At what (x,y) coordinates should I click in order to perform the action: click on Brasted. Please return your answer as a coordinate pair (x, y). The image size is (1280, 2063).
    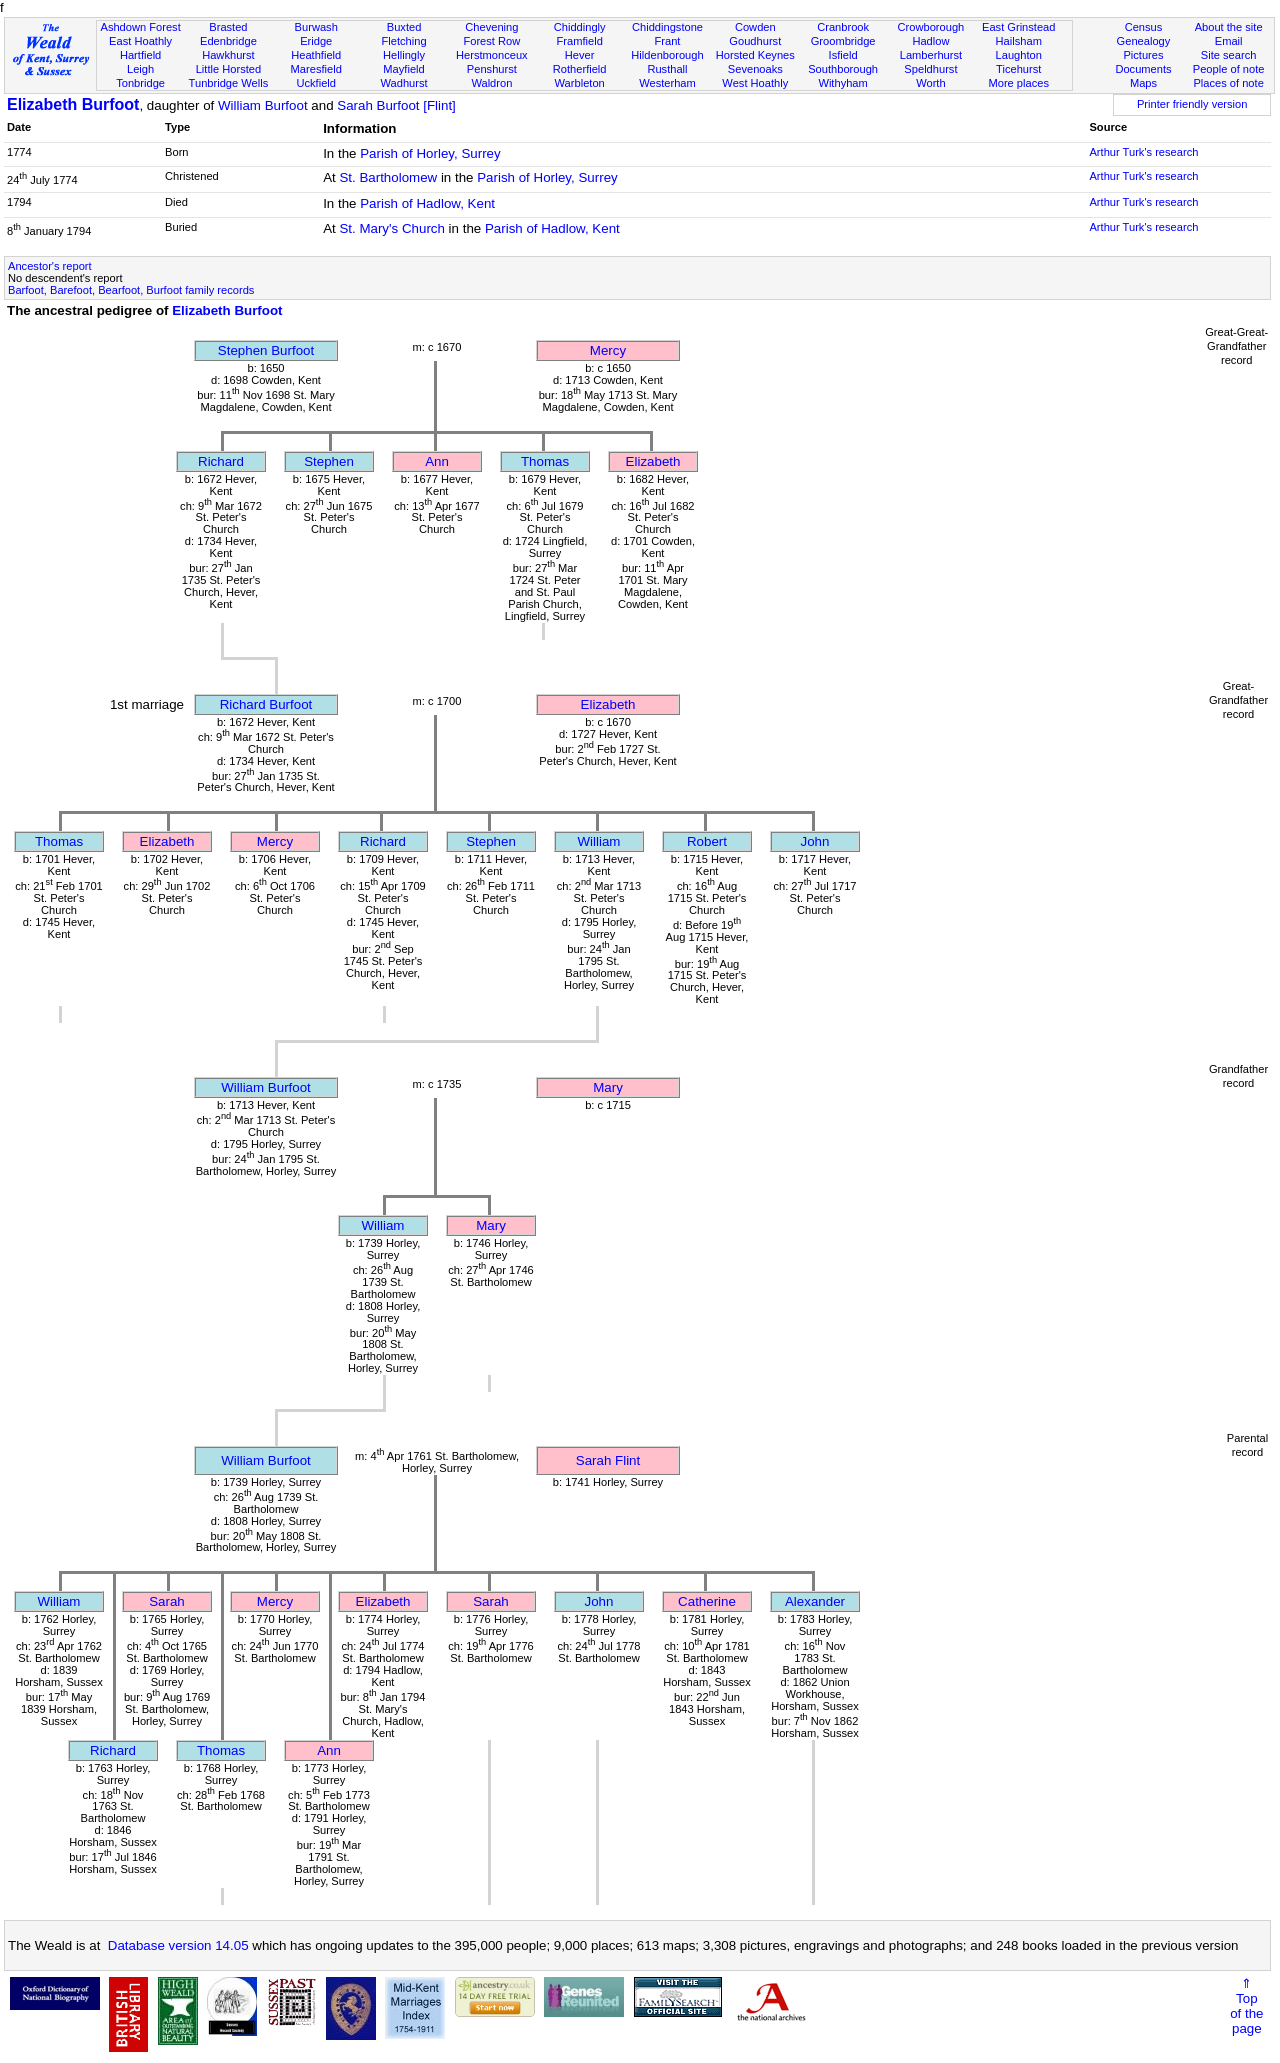
    Looking at the image, I should click on (228, 27).